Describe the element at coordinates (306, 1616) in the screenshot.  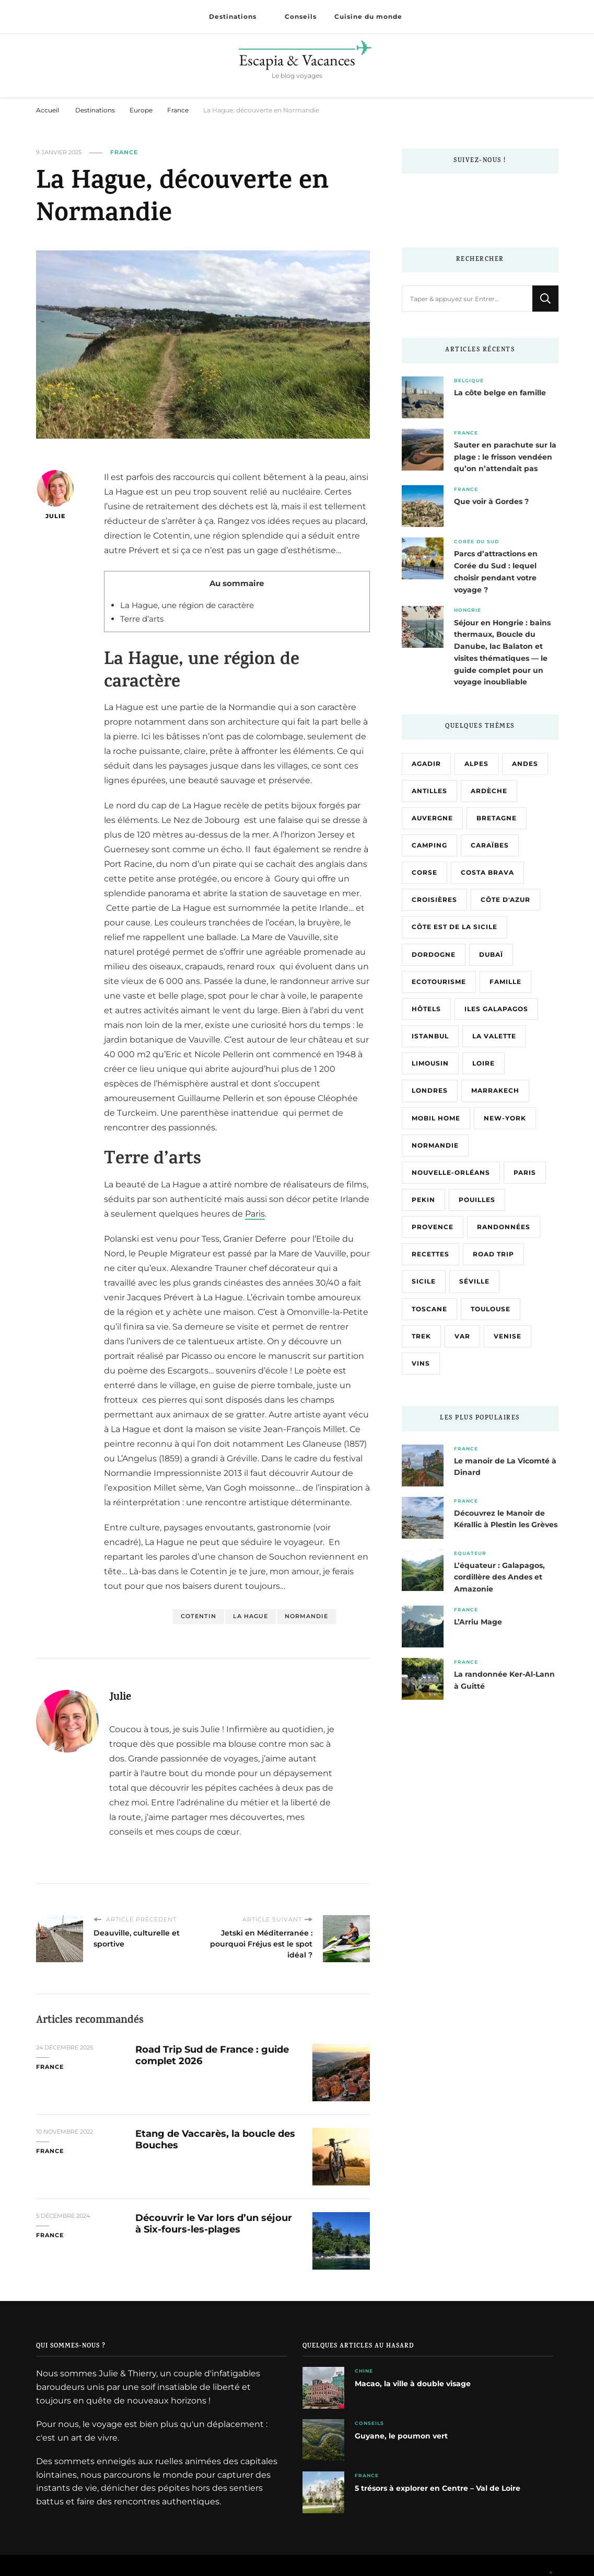
I see `Normandie` at that location.